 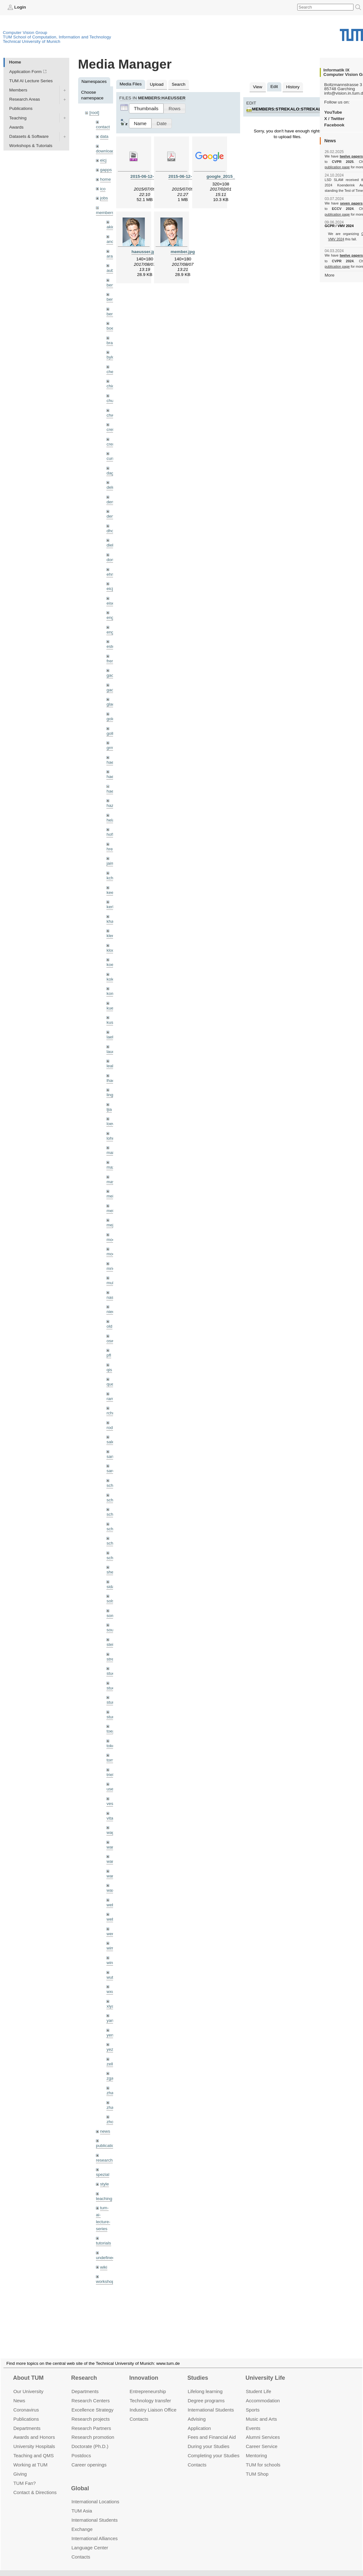 I want to click on mejo, so click(x=111, y=1225).